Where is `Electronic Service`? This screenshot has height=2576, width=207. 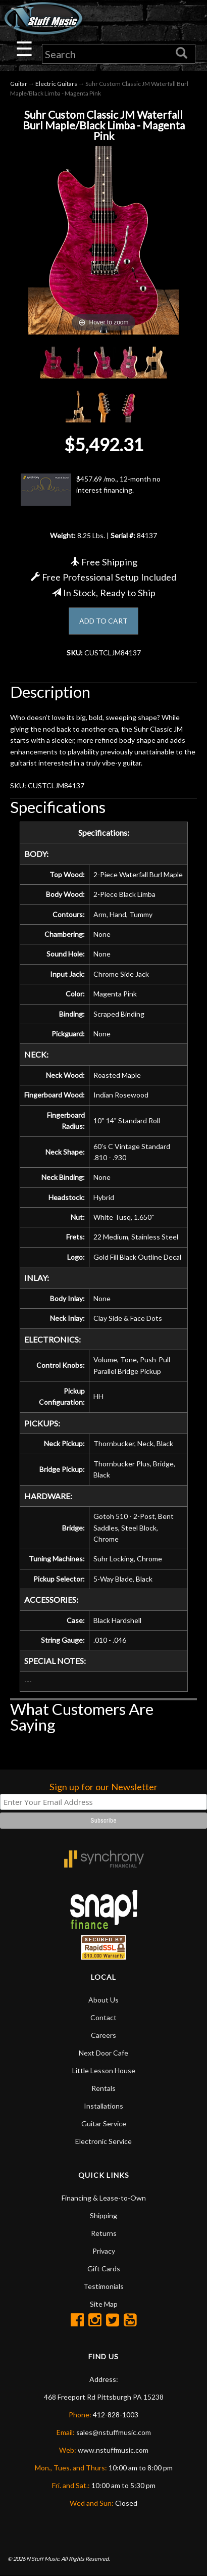 Electronic Service is located at coordinates (103, 2141).